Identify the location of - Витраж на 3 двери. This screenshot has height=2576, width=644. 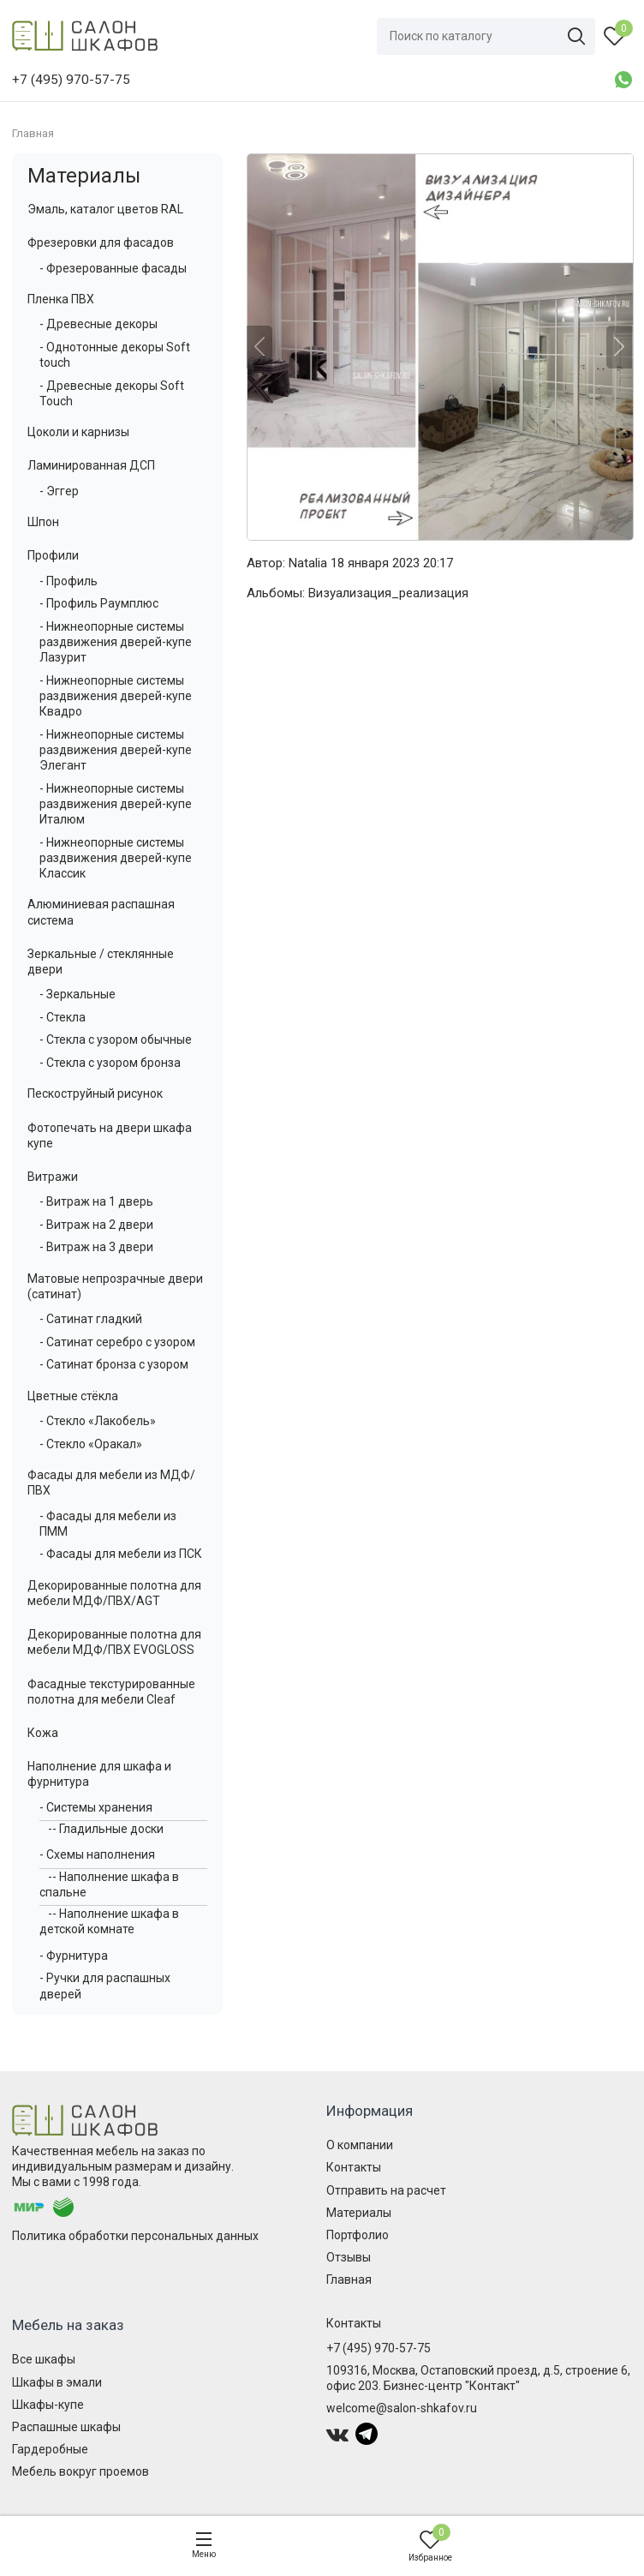
(96, 1247).